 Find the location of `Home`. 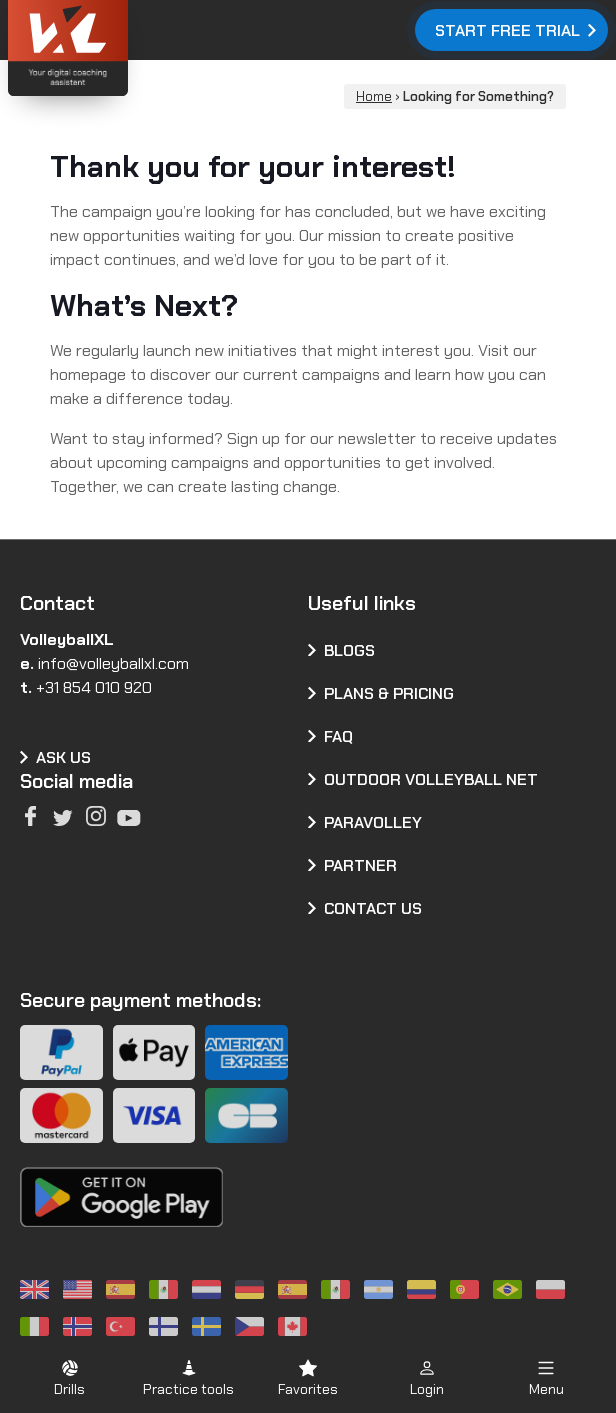

Home is located at coordinates (374, 96).